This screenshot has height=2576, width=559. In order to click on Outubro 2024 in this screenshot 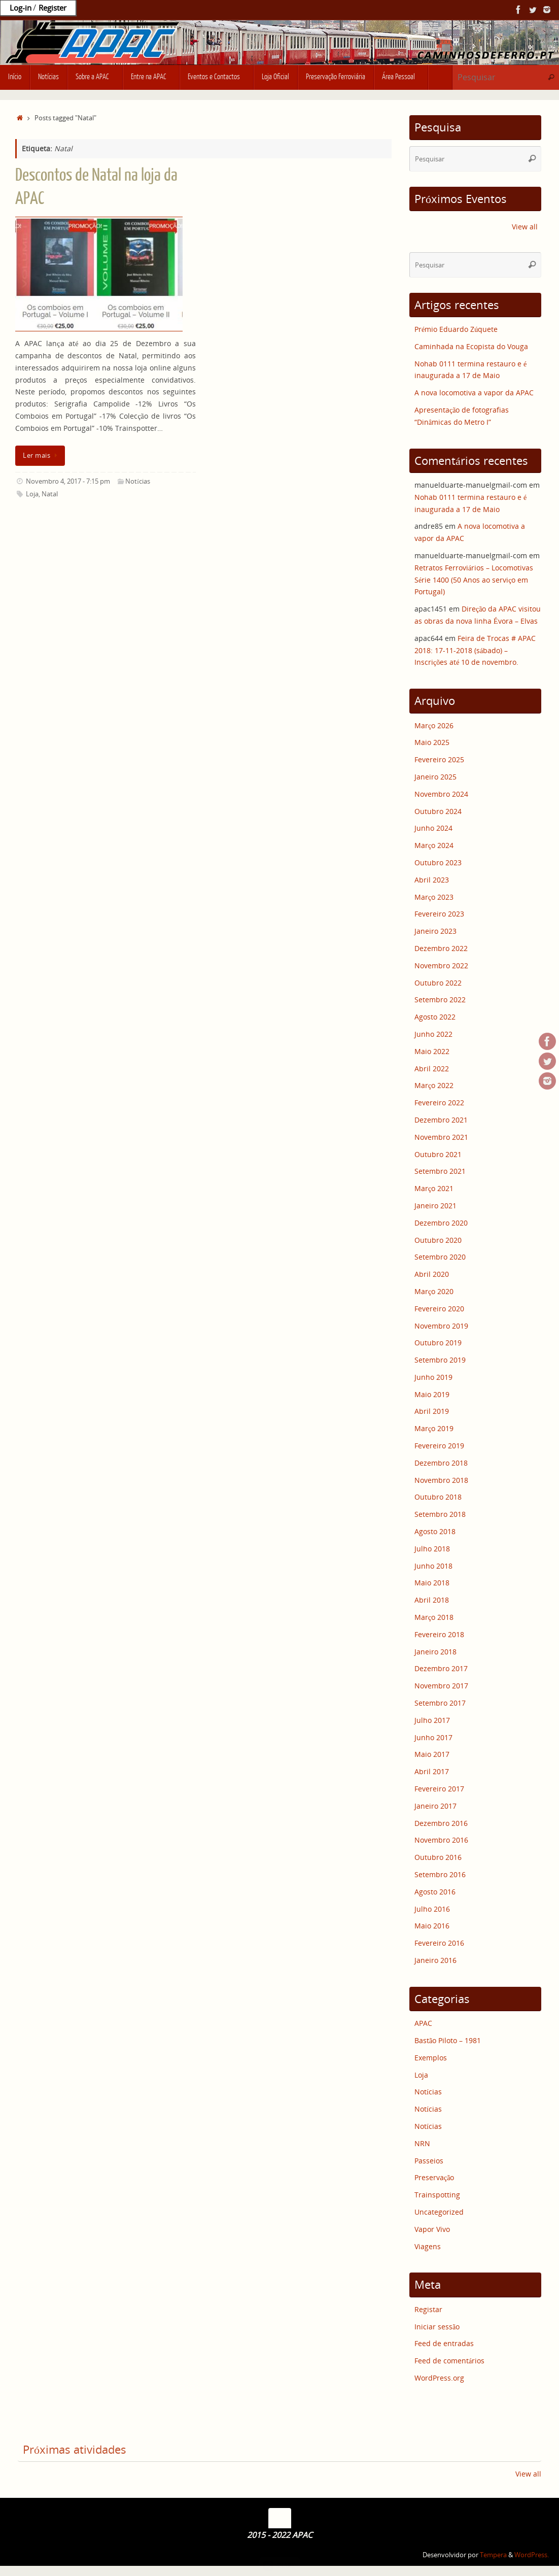, I will do `click(438, 811)`.